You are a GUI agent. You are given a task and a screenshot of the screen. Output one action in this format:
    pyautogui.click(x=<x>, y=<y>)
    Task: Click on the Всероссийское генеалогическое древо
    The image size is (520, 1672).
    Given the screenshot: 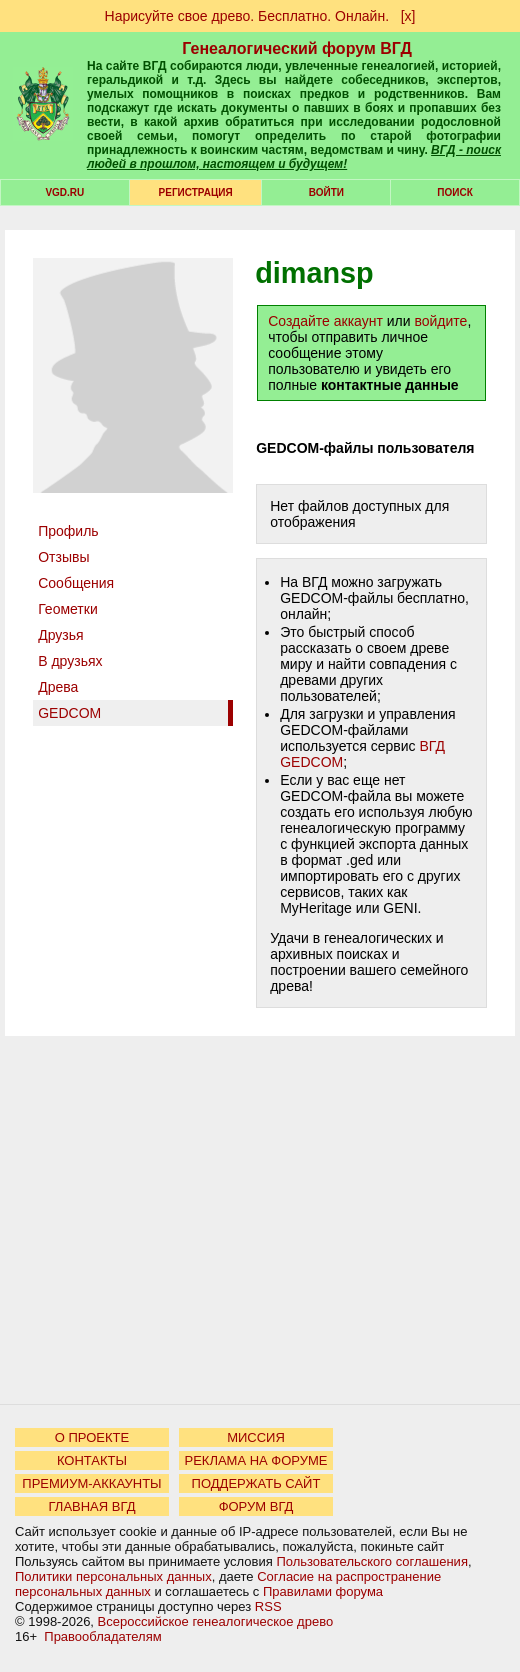 What is the action you would take?
    pyautogui.click(x=216, y=1621)
    